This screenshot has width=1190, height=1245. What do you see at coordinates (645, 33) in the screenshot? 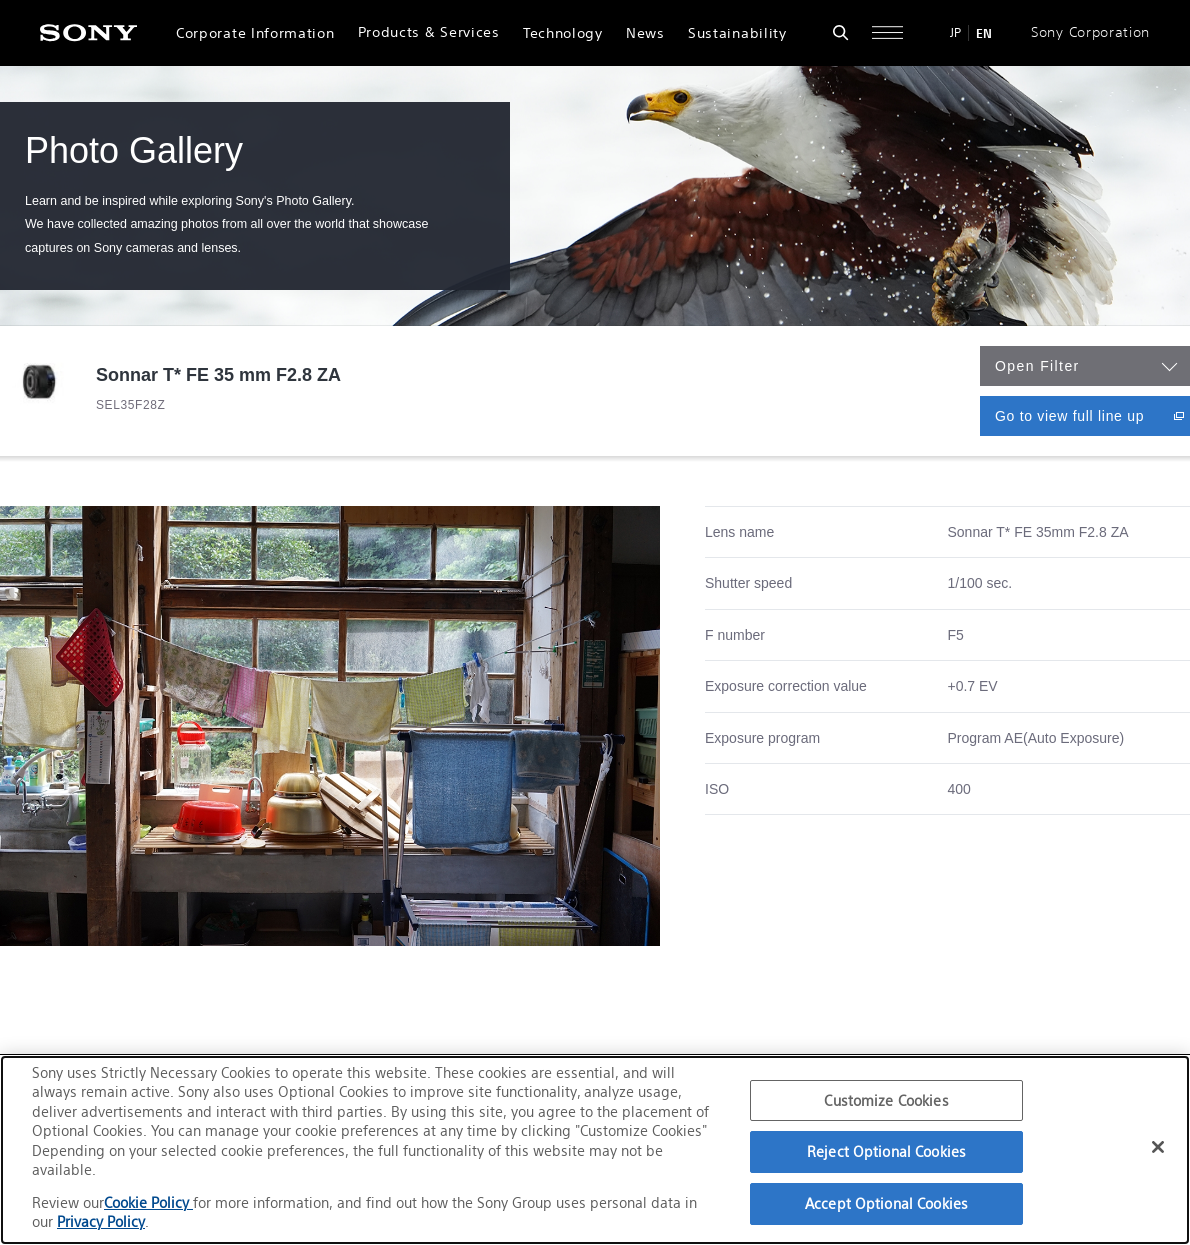
I see `News` at bounding box center [645, 33].